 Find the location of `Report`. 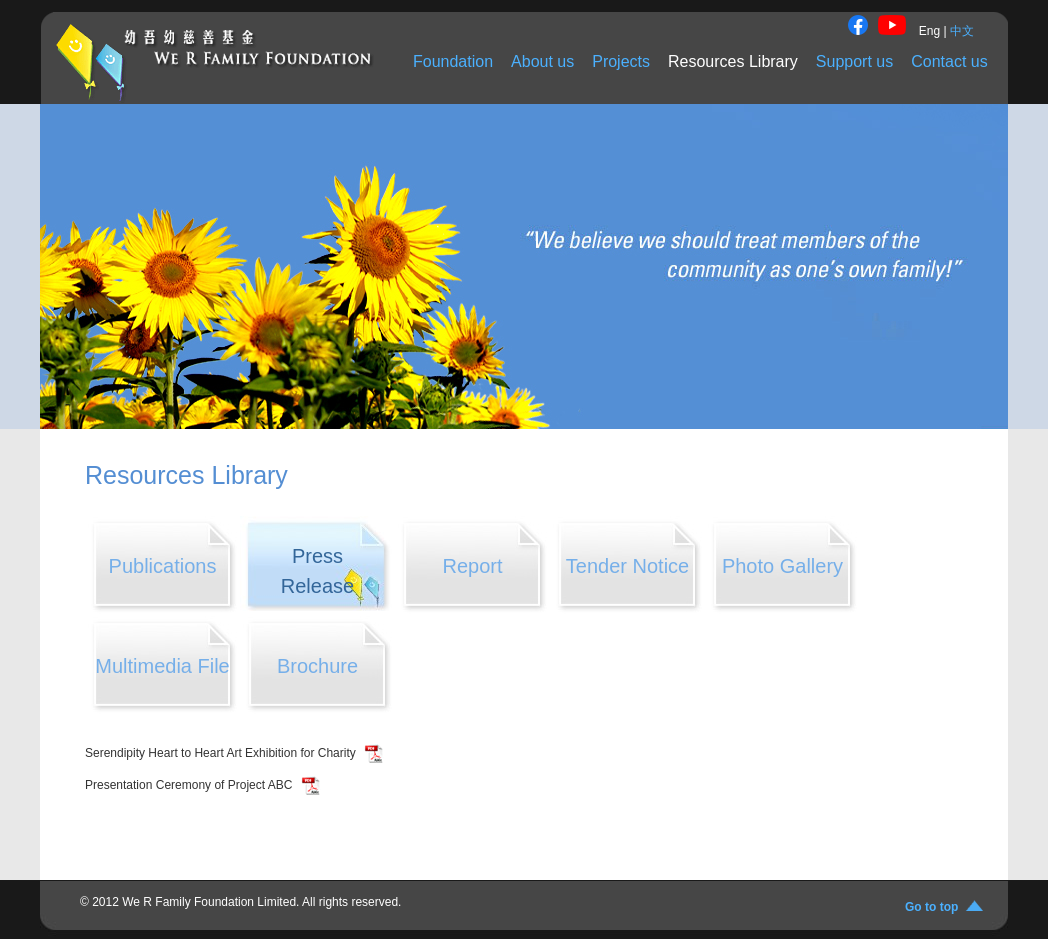

Report is located at coordinates (472, 566).